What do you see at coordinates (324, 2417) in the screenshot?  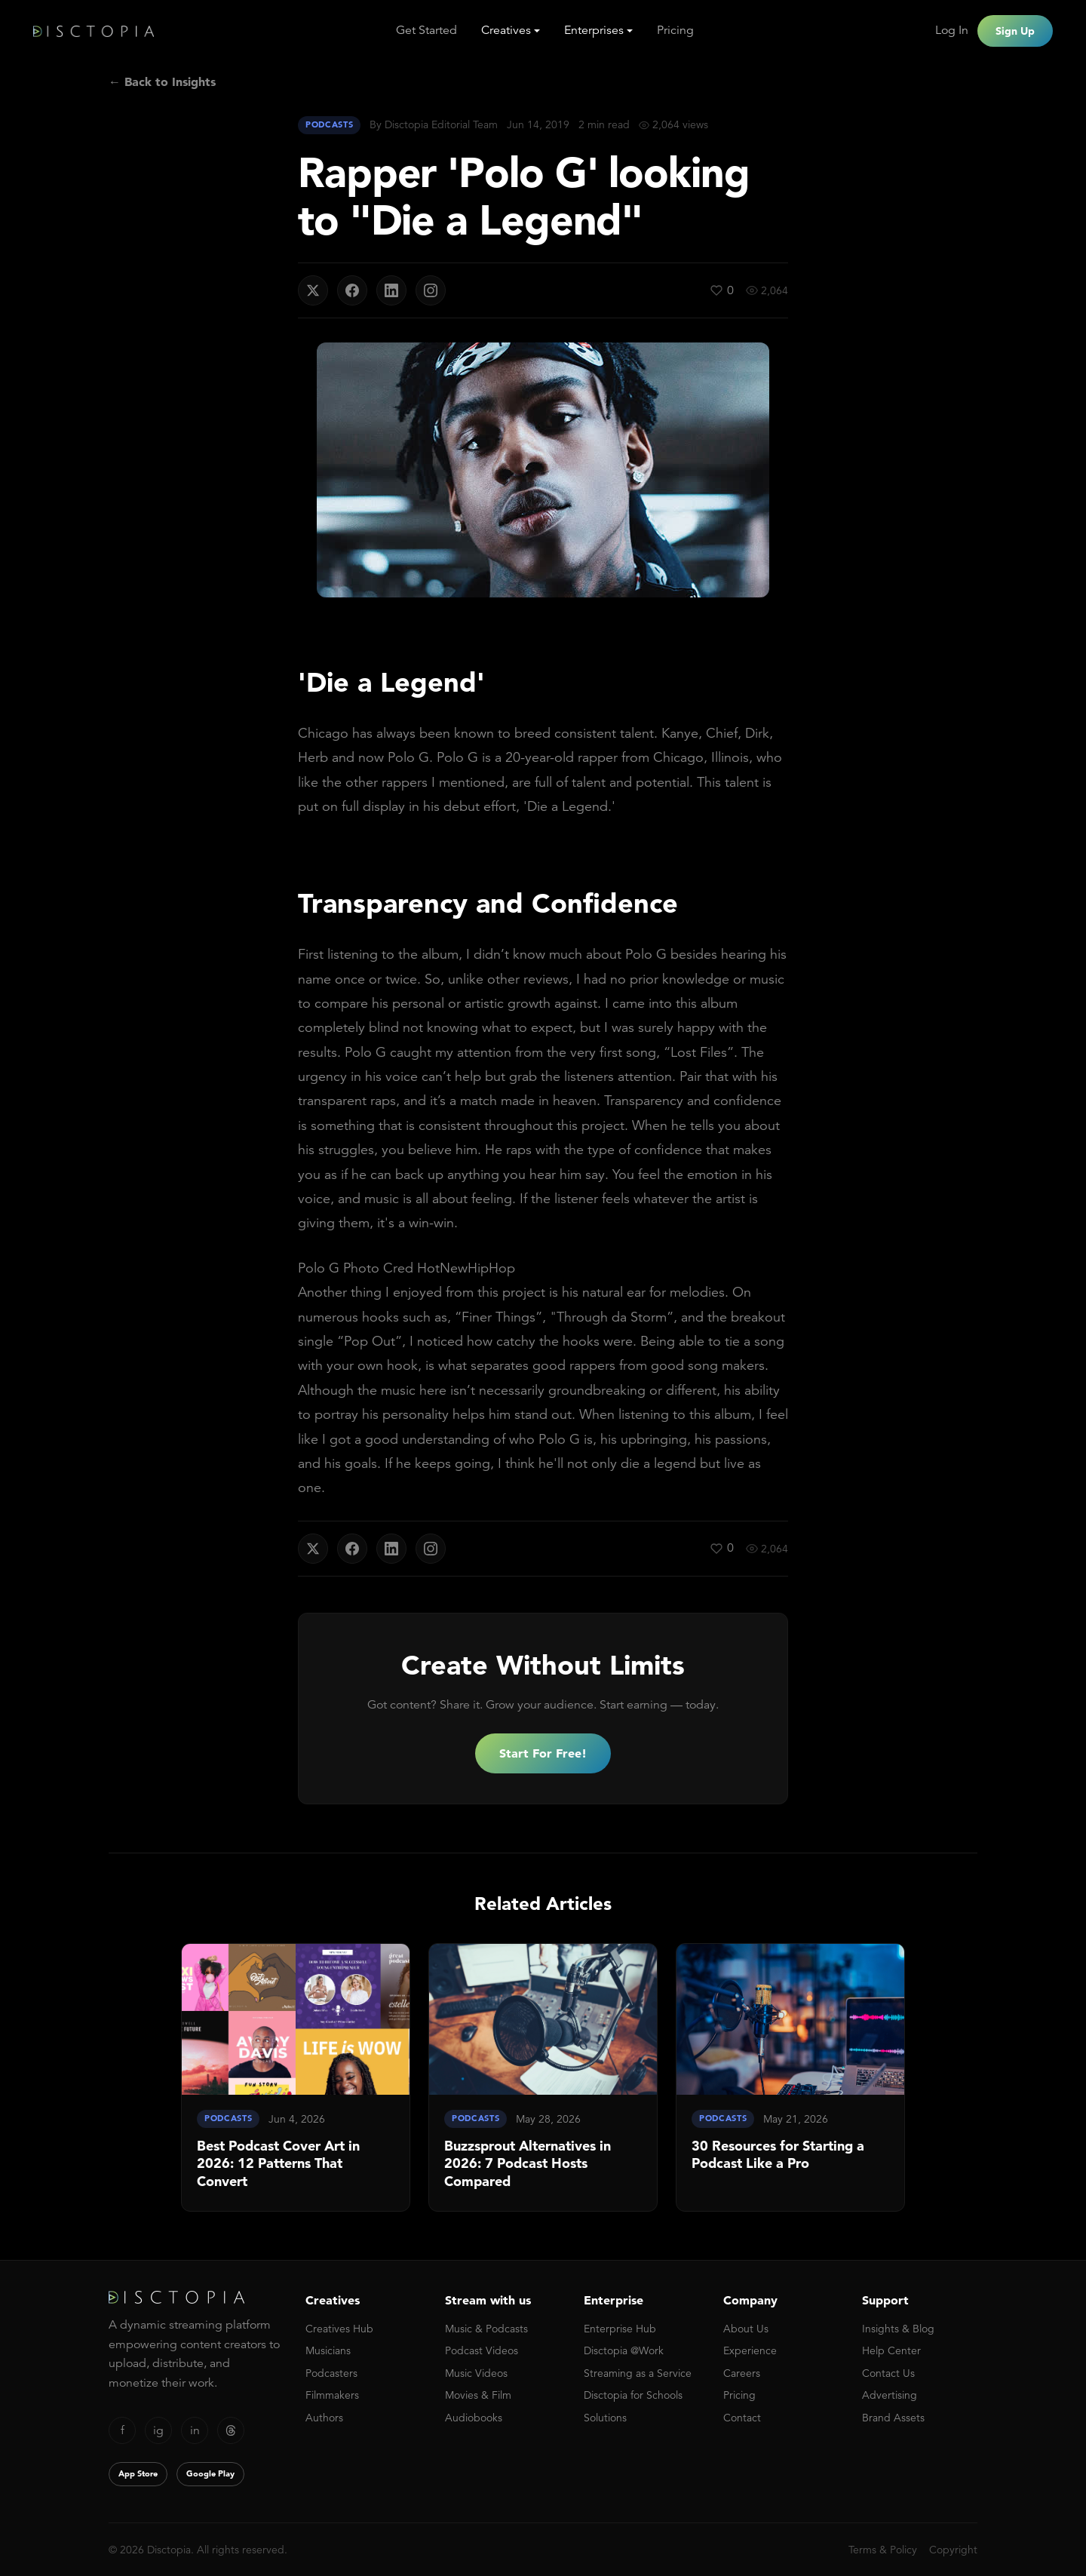 I see `Authors` at bounding box center [324, 2417].